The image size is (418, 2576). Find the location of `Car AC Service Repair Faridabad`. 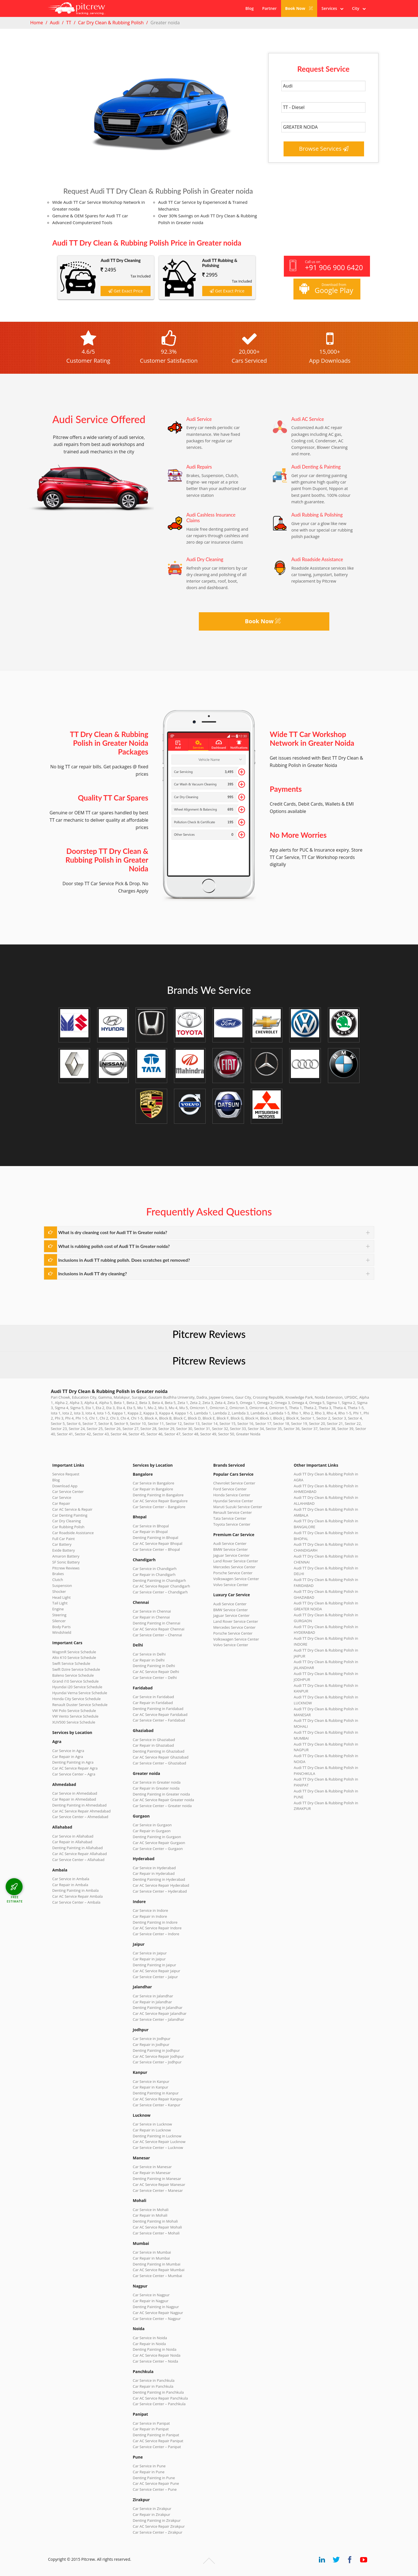

Car AC Service Repair Faridabad is located at coordinates (160, 1714).